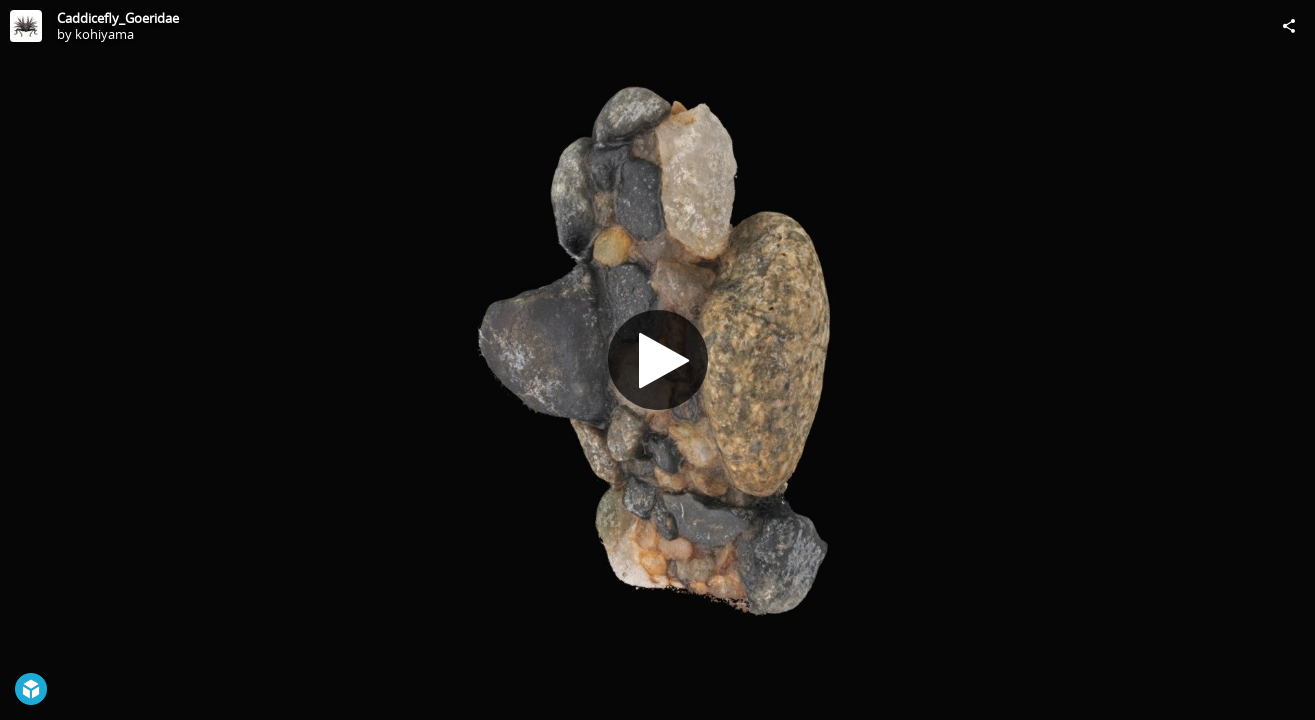  Describe the element at coordinates (104, 34) in the screenshot. I see `kohiyama` at that location.